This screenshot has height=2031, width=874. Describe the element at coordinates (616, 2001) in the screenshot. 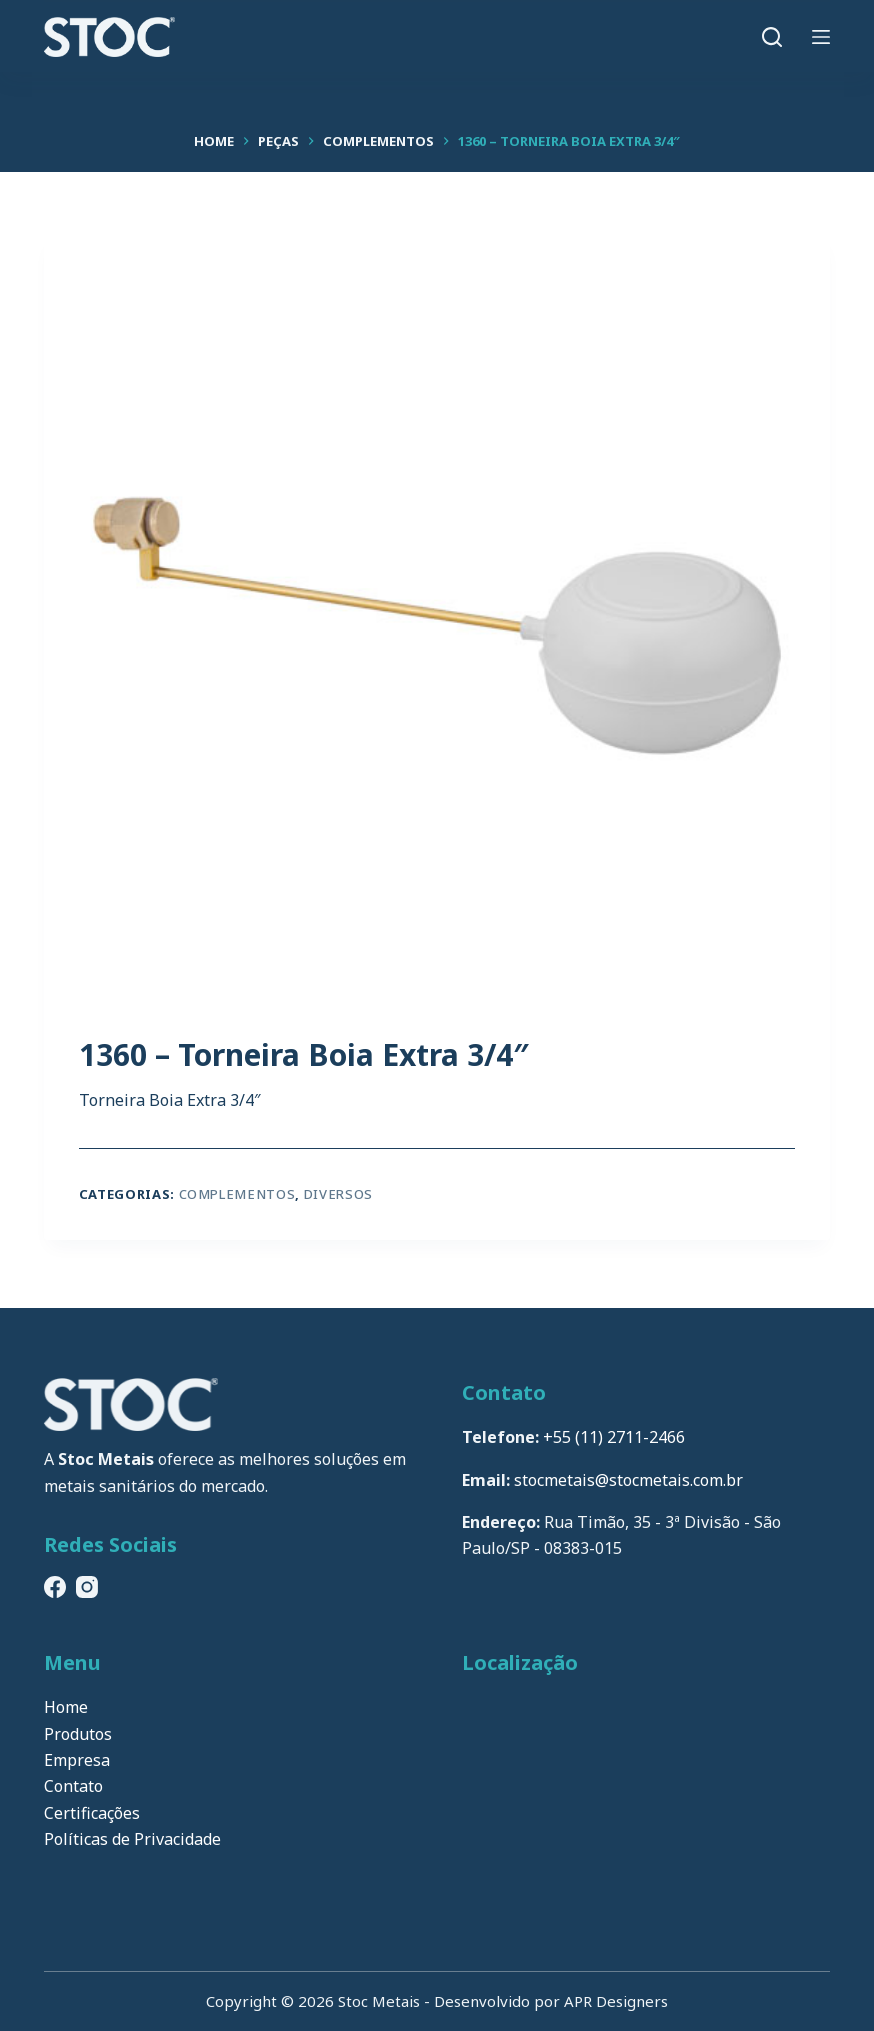

I see `APR Designers` at that location.